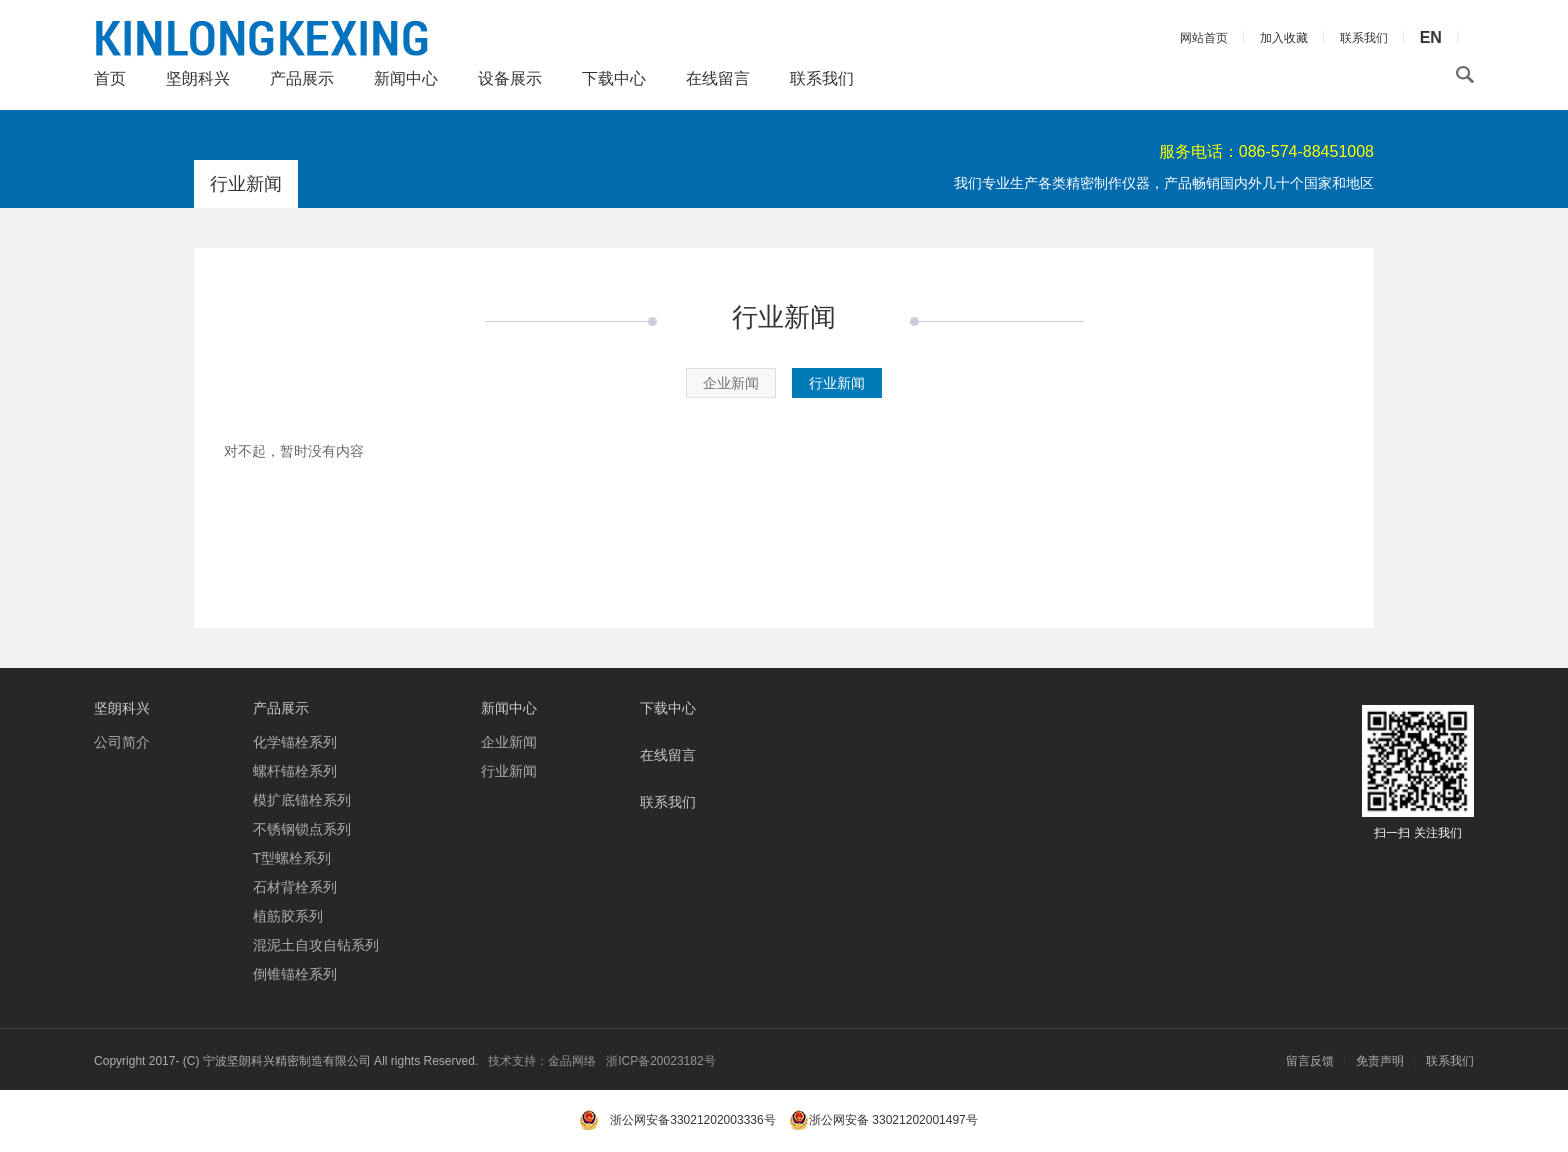 This screenshot has width=1568, height=1152. I want to click on T型螺栓系列, so click(292, 858).